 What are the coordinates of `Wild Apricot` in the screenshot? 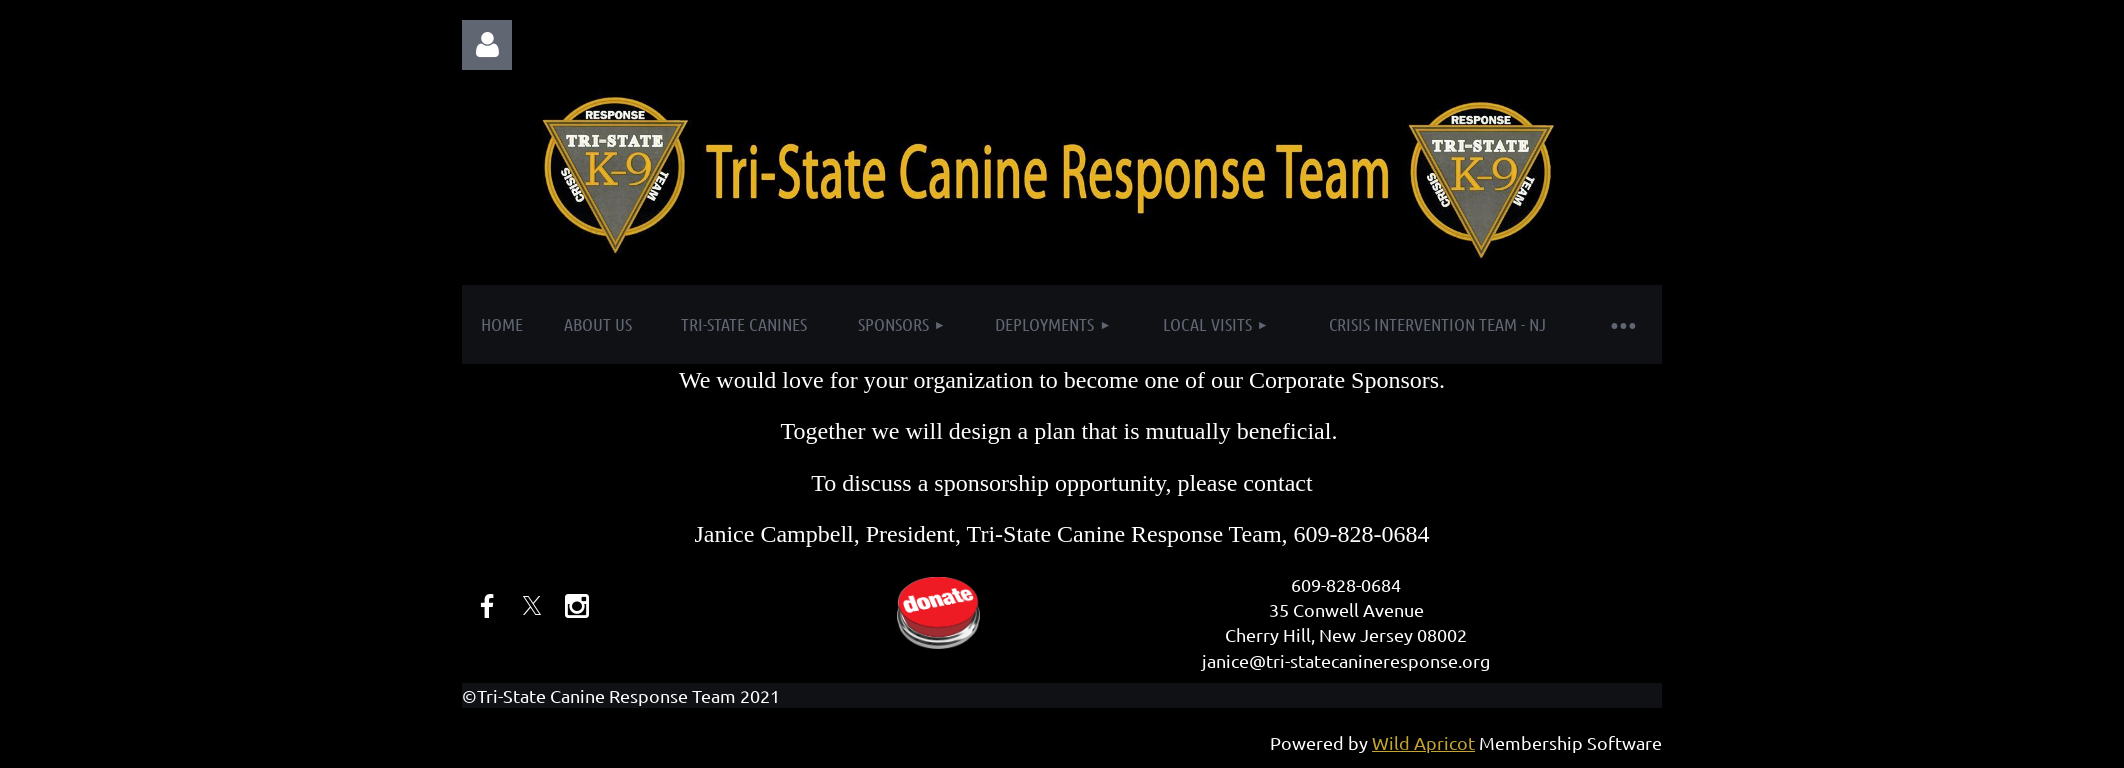 It's located at (1423, 742).